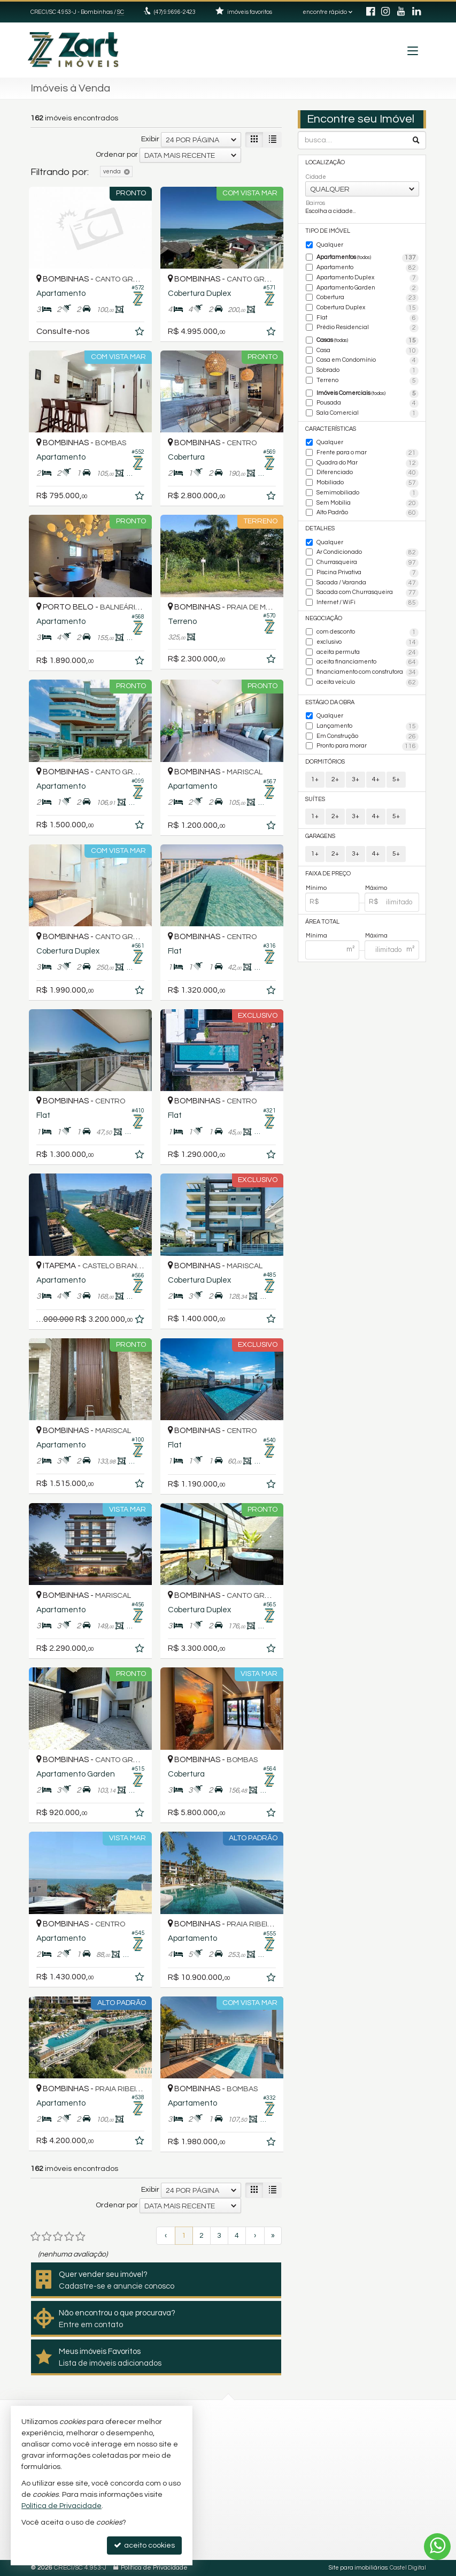  What do you see at coordinates (47, 2236) in the screenshot?
I see `[avaliar com 2 estrelas]` at bounding box center [47, 2236].